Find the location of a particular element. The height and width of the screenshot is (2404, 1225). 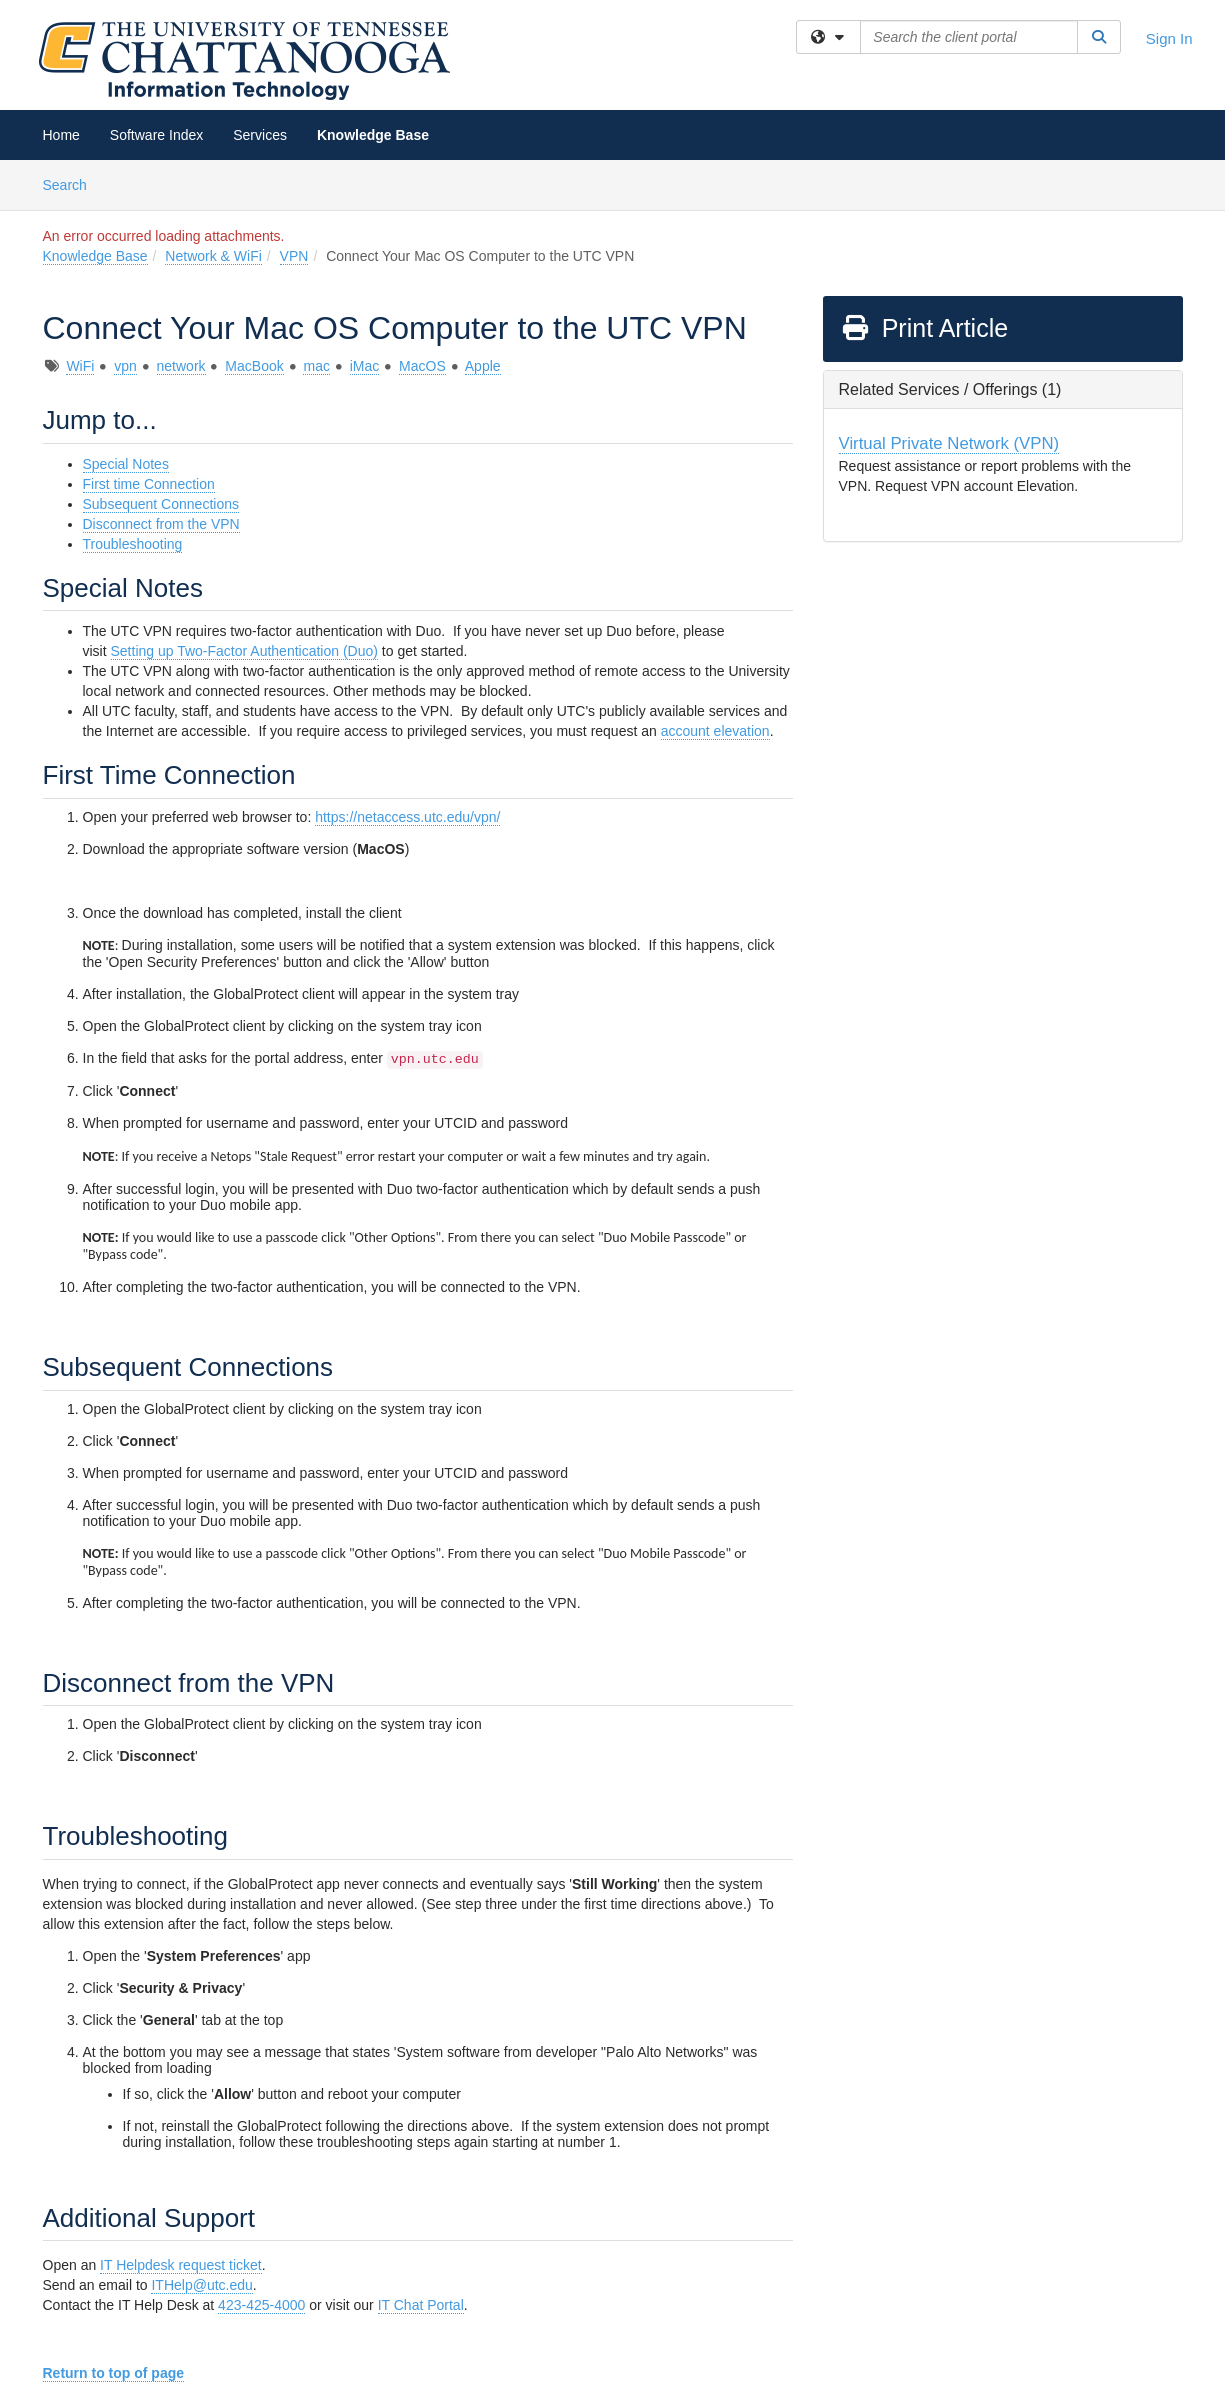

Troubleshooting is located at coordinates (133, 544).